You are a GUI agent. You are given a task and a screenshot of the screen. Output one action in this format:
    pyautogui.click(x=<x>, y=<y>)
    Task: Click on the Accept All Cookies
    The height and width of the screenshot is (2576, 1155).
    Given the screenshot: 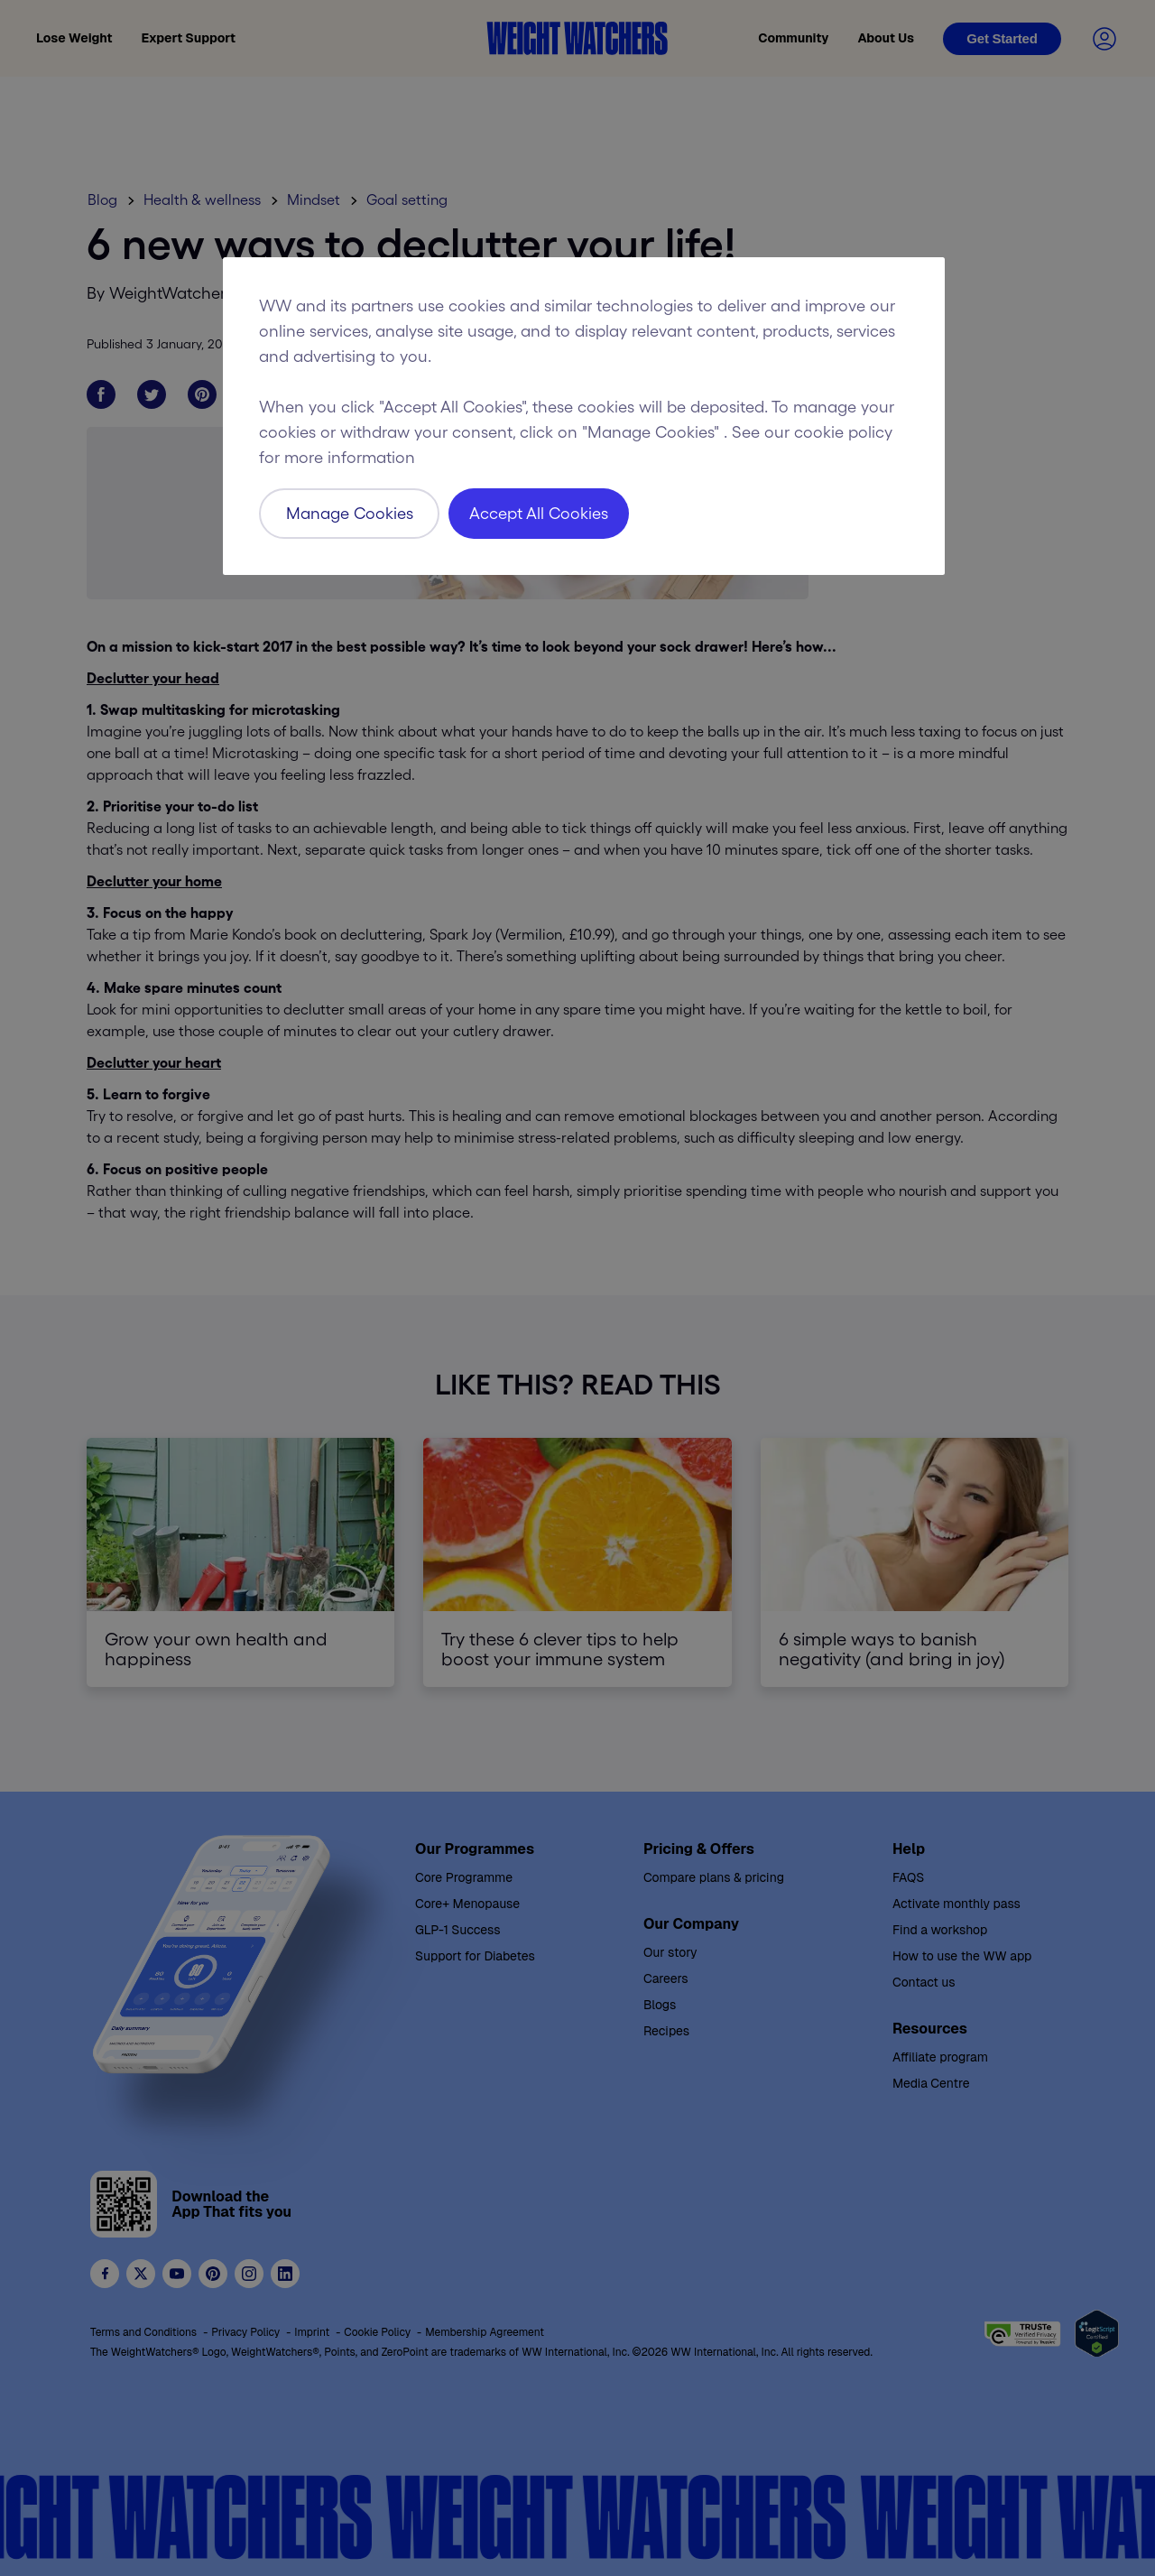 What is the action you would take?
    pyautogui.click(x=538, y=514)
    